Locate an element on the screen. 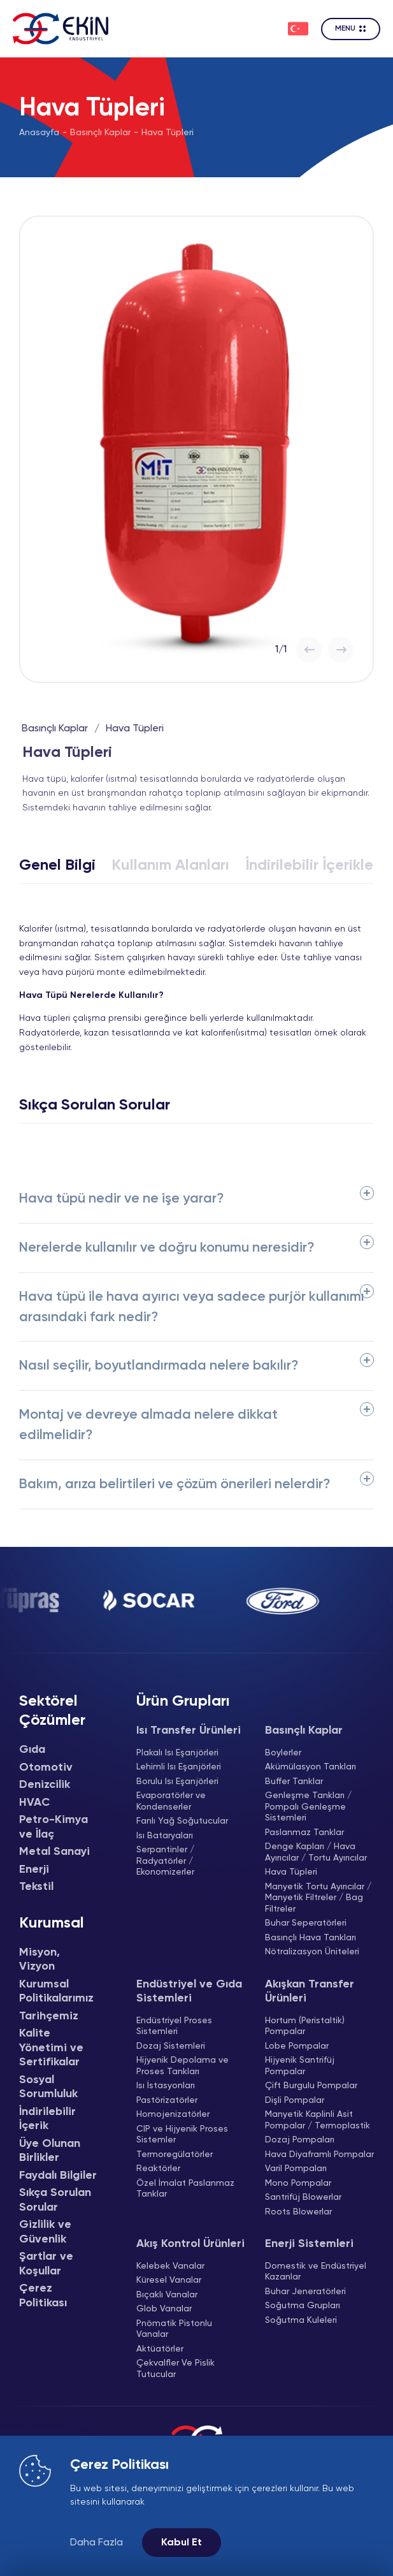 The image size is (393, 2576). CIP ve Hijyenik Proses Sistemler is located at coordinates (182, 2135).